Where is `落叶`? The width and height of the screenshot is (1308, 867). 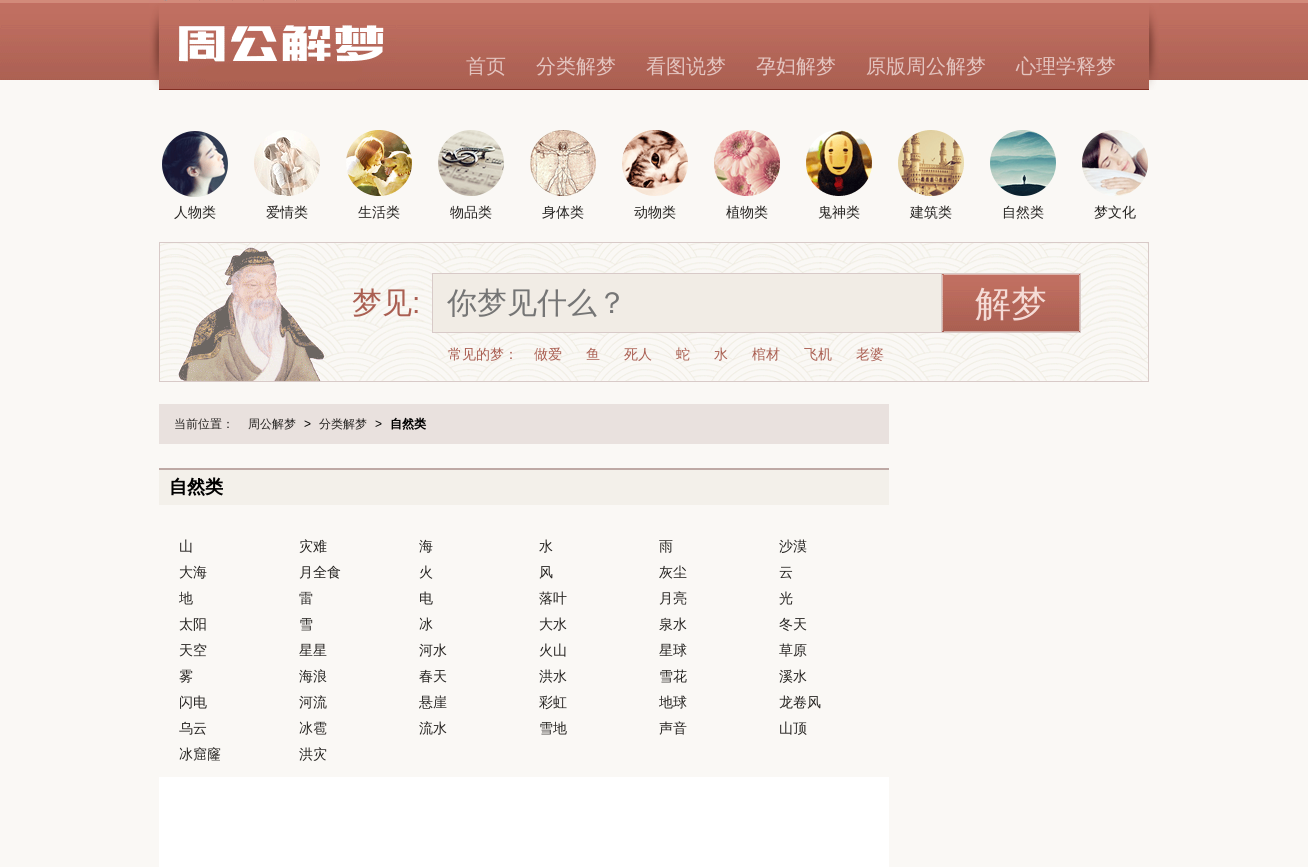
落叶 is located at coordinates (553, 598).